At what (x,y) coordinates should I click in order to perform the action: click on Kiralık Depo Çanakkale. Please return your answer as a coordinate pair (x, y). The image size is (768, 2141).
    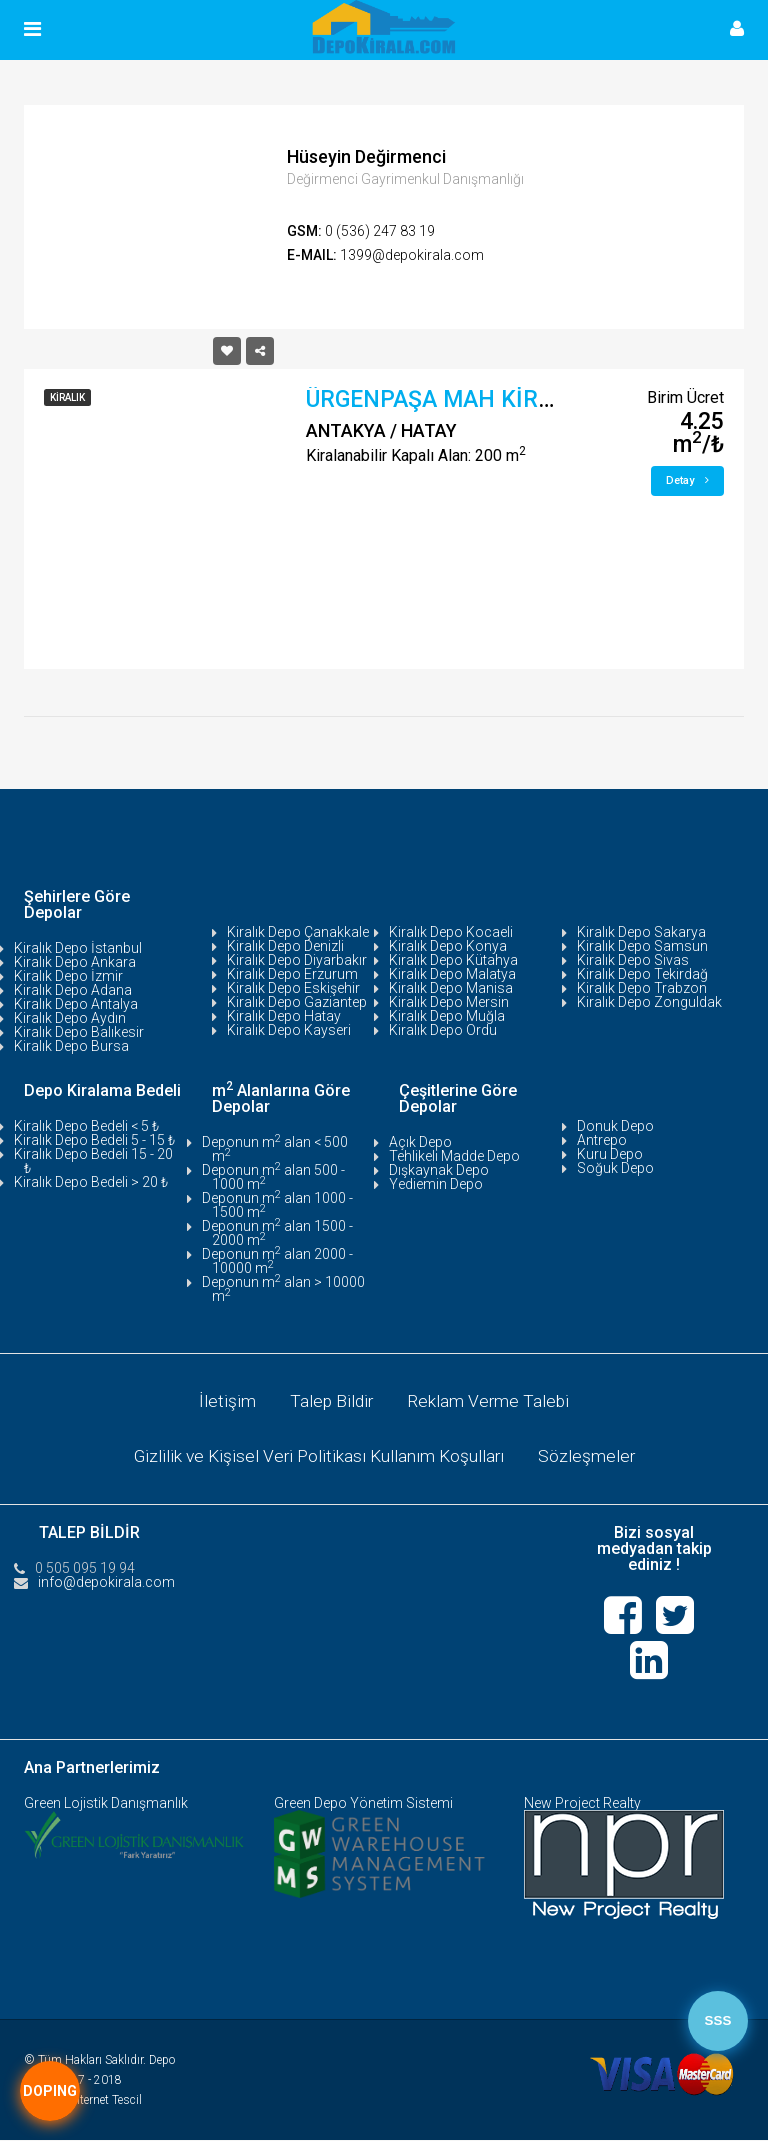
    Looking at the image, I should click on (298, 932).